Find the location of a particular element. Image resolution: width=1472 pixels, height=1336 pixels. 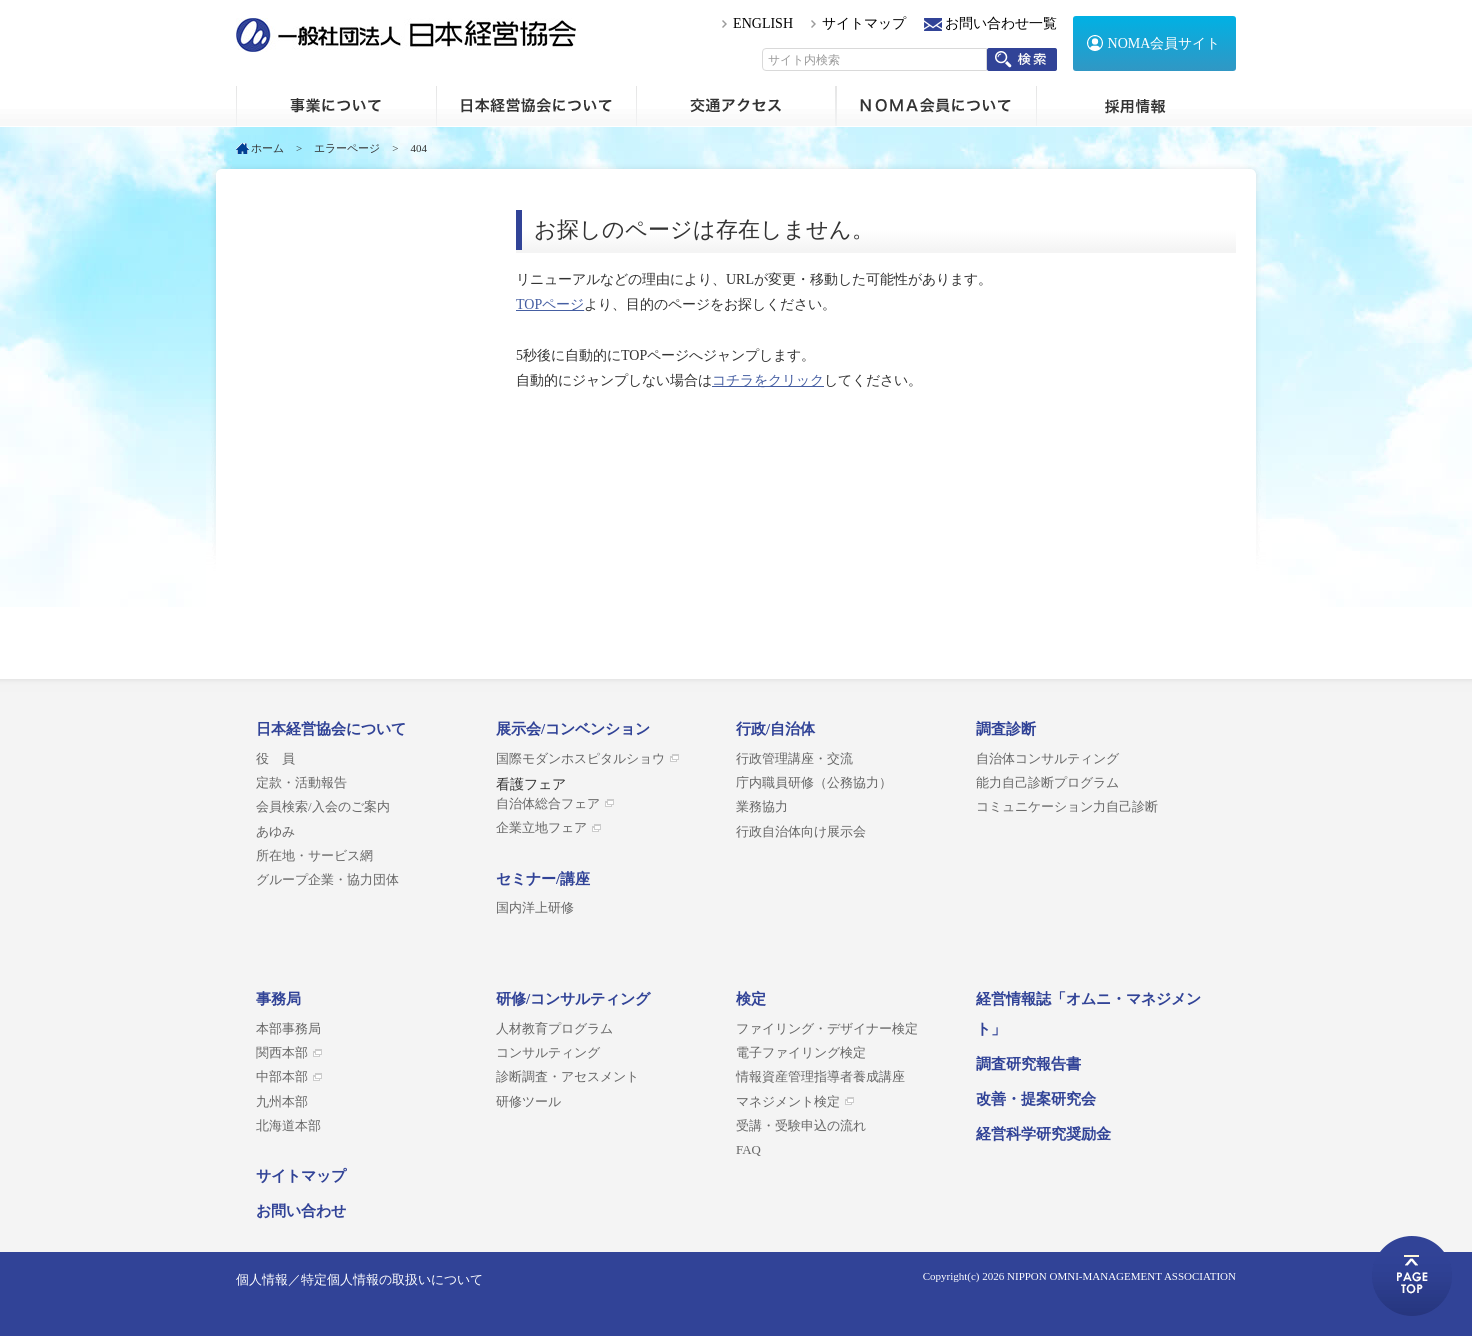

本部事務局 is located at coordinates (288, 1029).